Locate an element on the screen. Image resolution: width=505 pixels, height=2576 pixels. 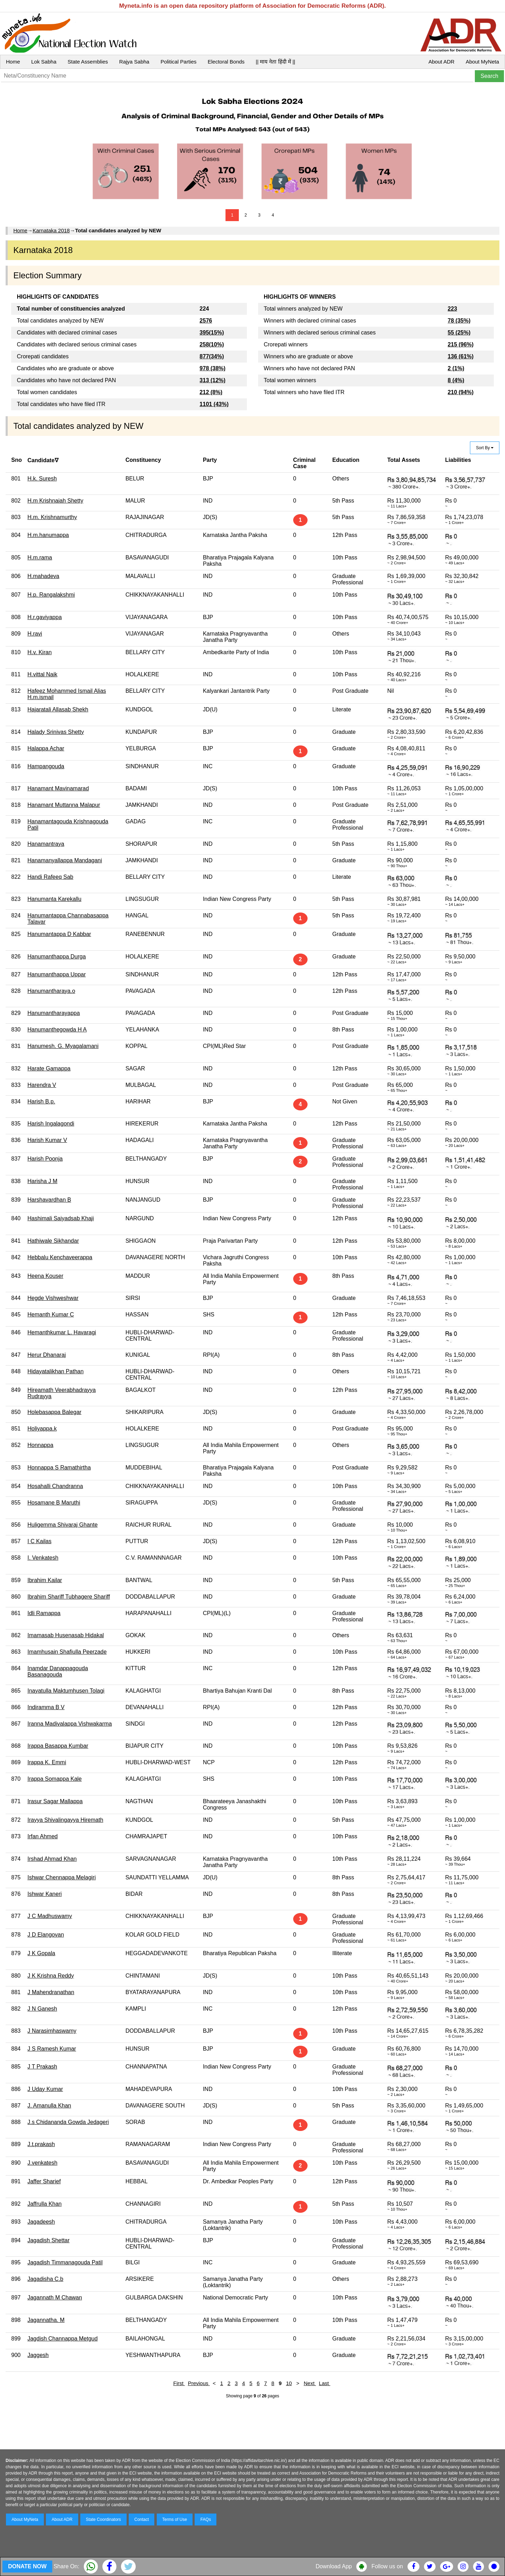
10 is located at coordinates (289, 2383).